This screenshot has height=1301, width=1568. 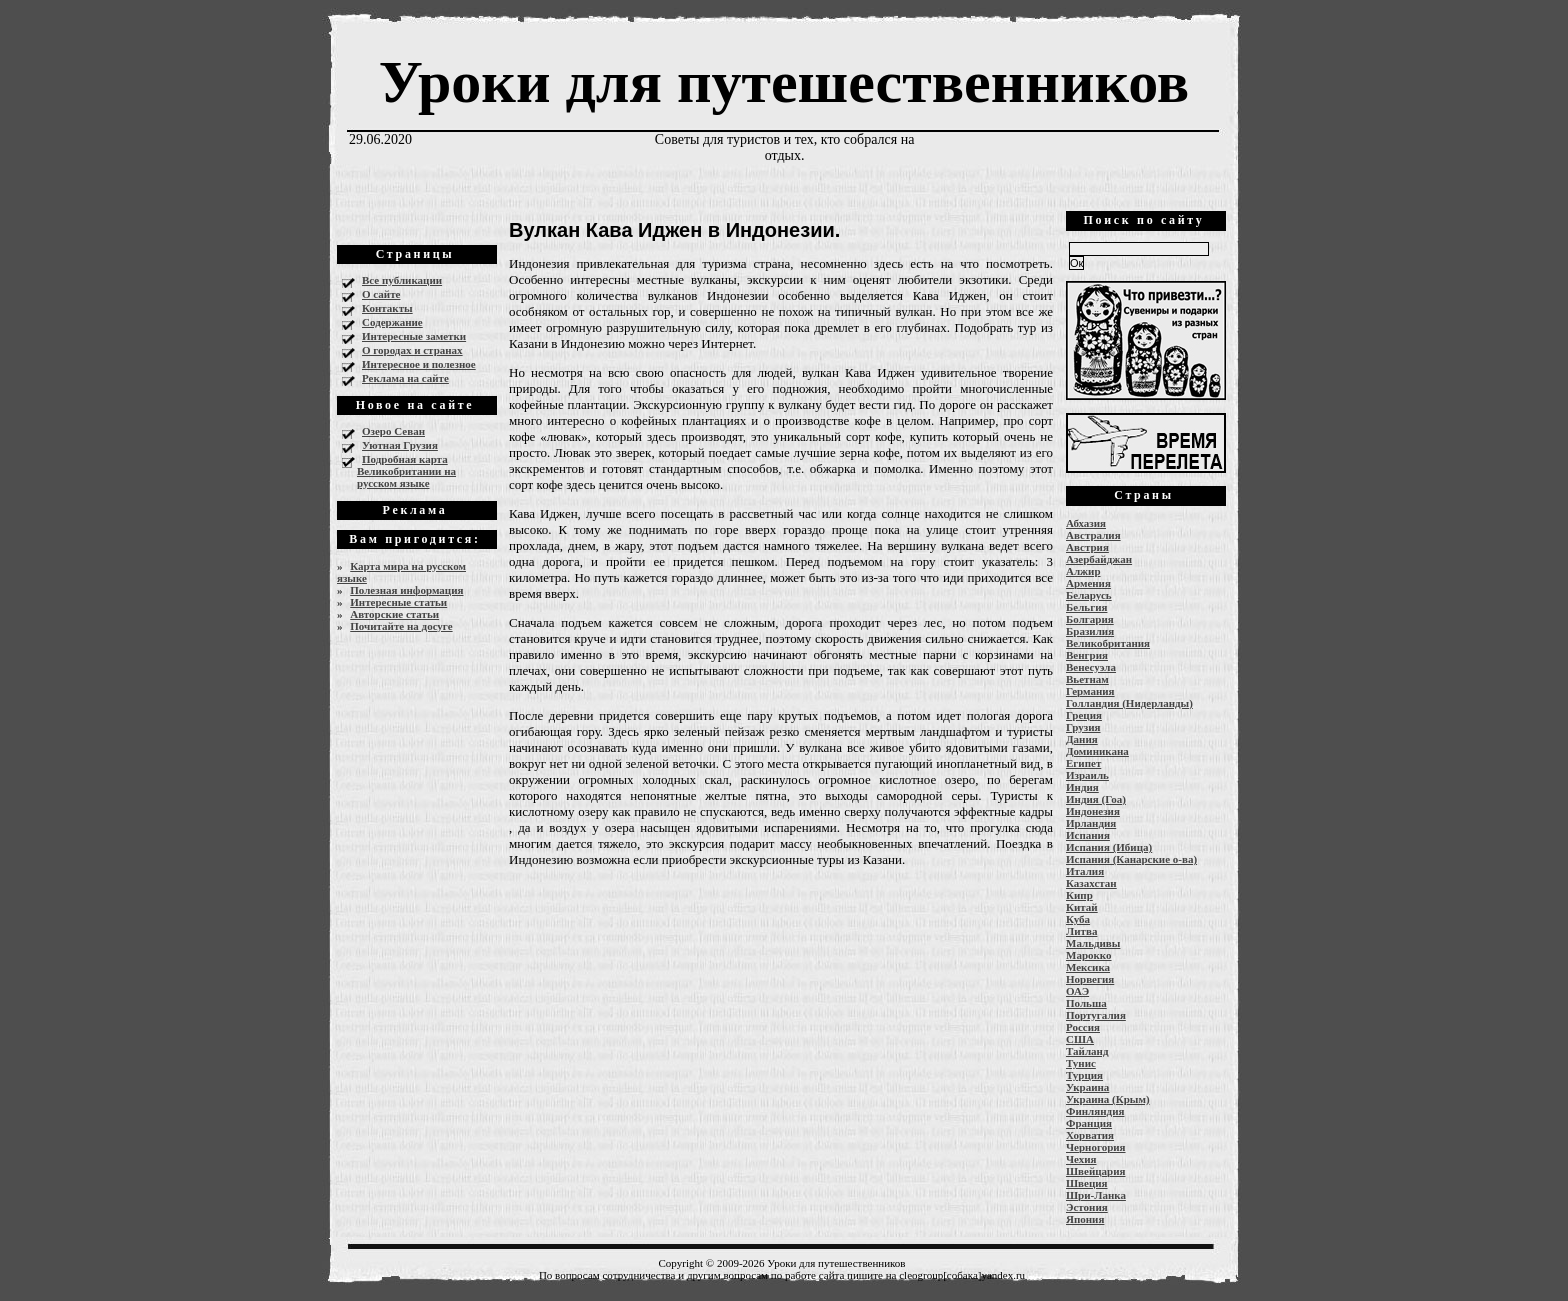 What do you see at coordinates (1091, 823) in the screenshot?
I see `Ирландия` at bounding box center [1091, 823].